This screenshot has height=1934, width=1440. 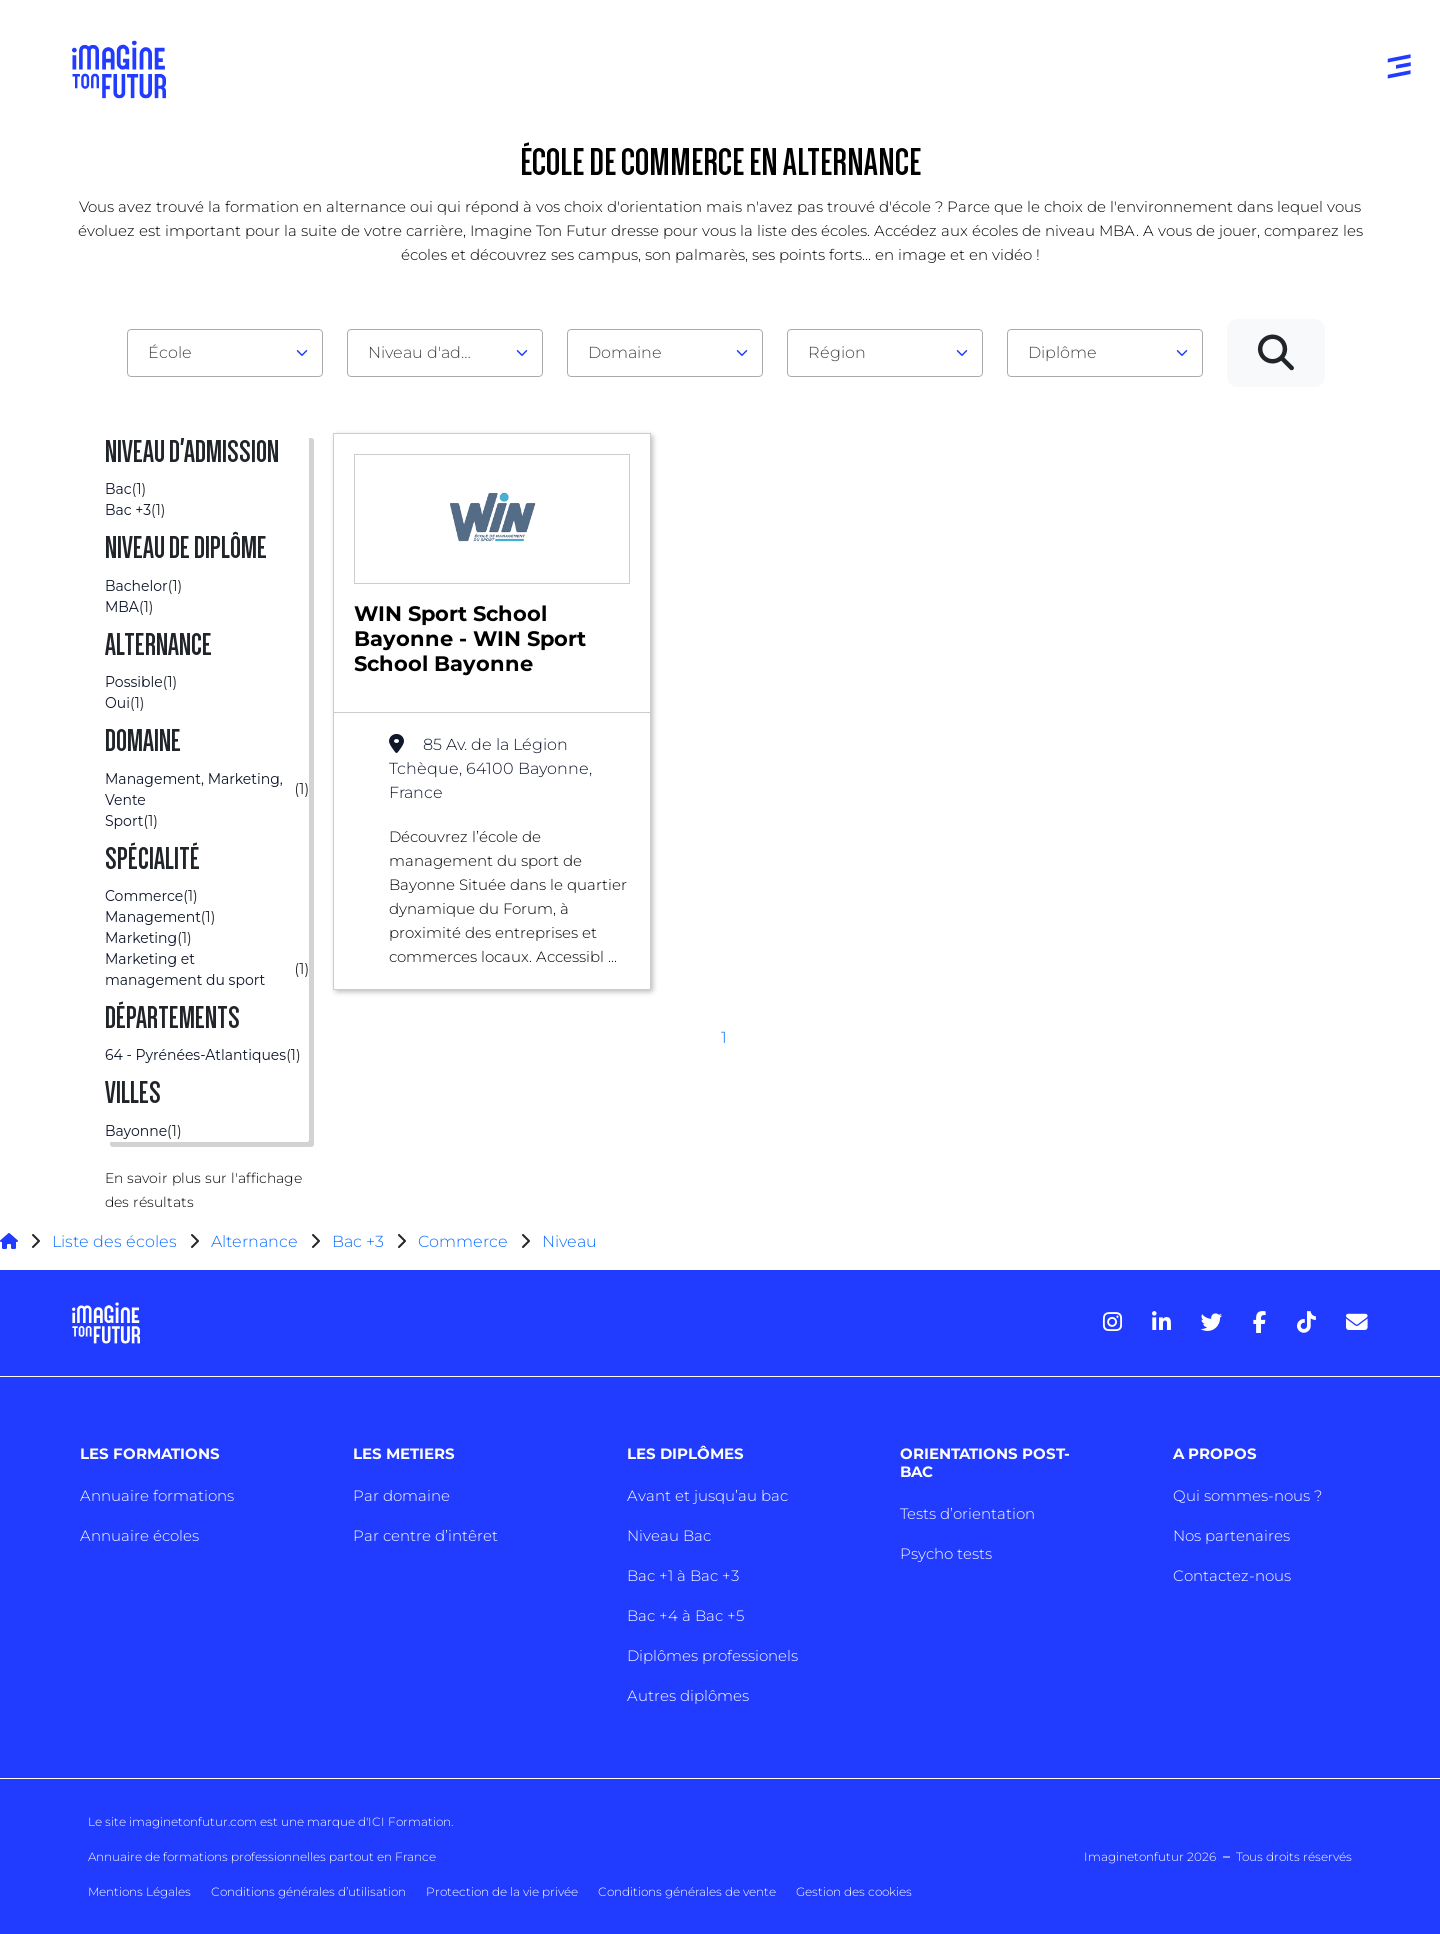 I want to click on Conditions générales d’utilisation, so click(x=308, y=1891).